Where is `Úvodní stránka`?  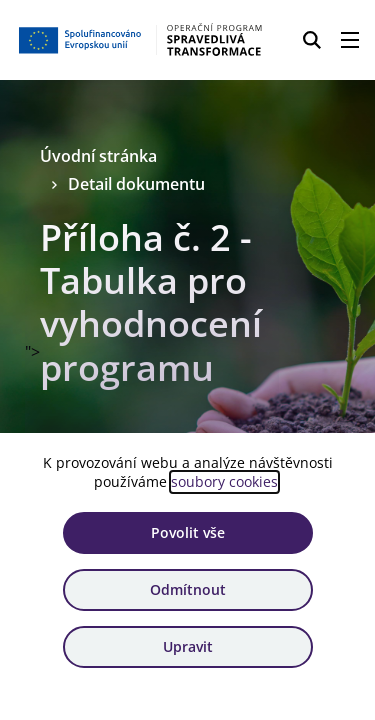
Úvodní stránka is located at coordinates (98, 156).